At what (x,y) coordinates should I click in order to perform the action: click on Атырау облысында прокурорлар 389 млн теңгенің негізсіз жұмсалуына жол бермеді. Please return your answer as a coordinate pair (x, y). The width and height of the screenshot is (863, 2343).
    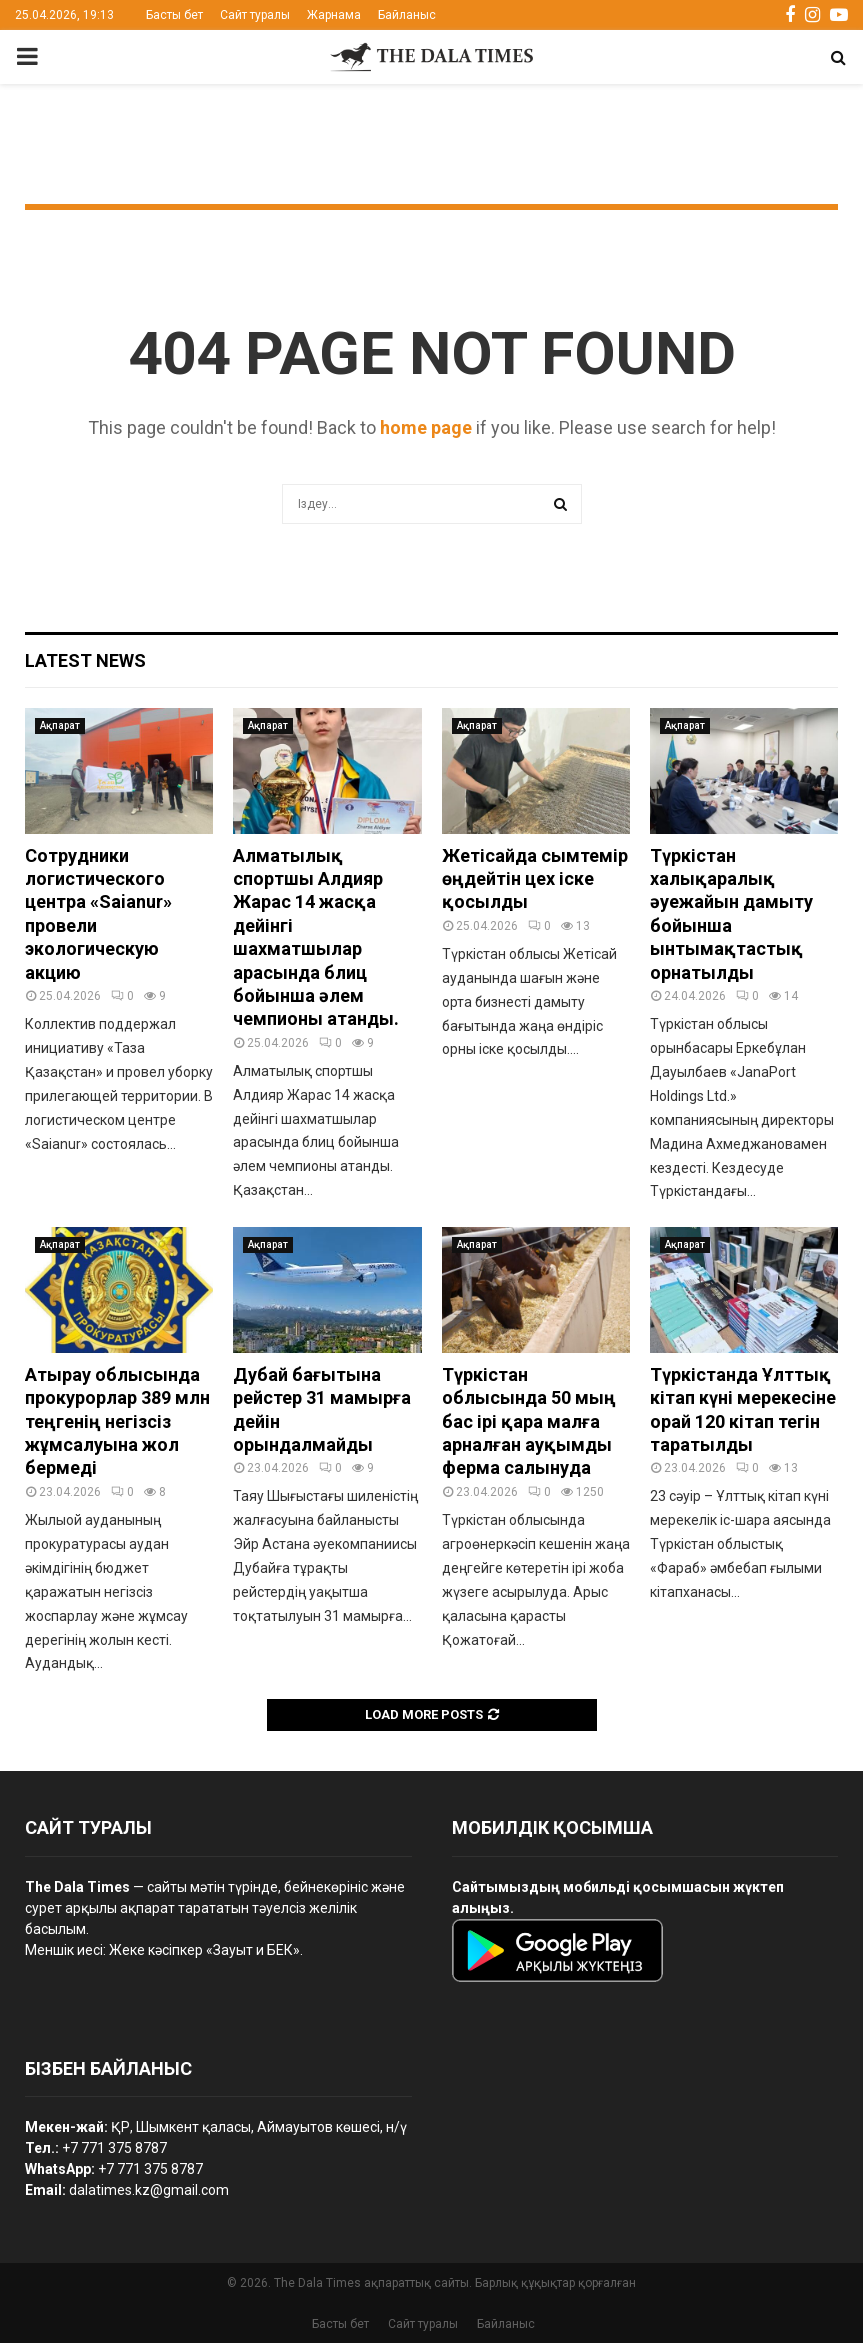
    Looking at the image, I should click on (117, 1421).